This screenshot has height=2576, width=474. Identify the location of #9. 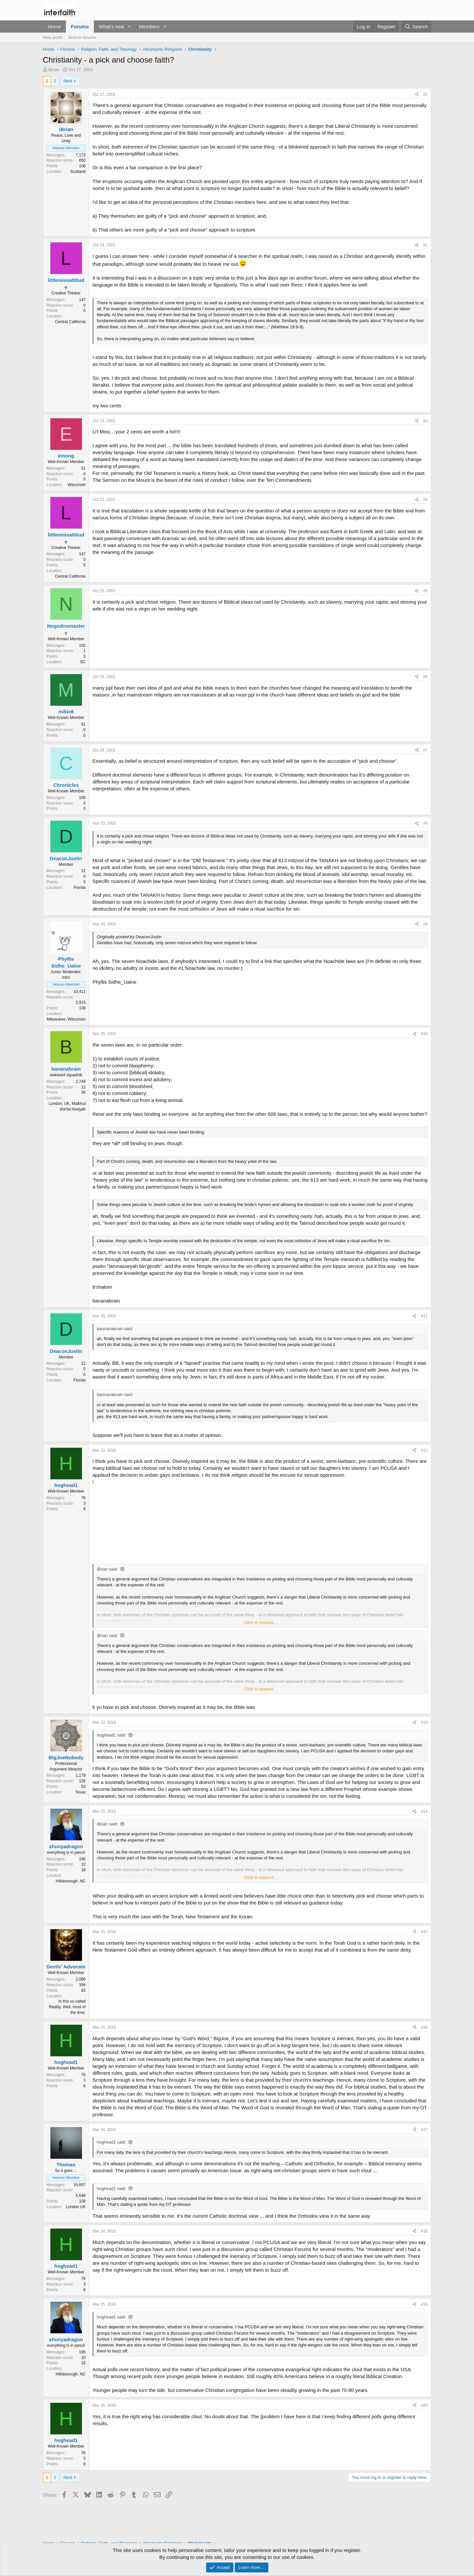
(425, 924).